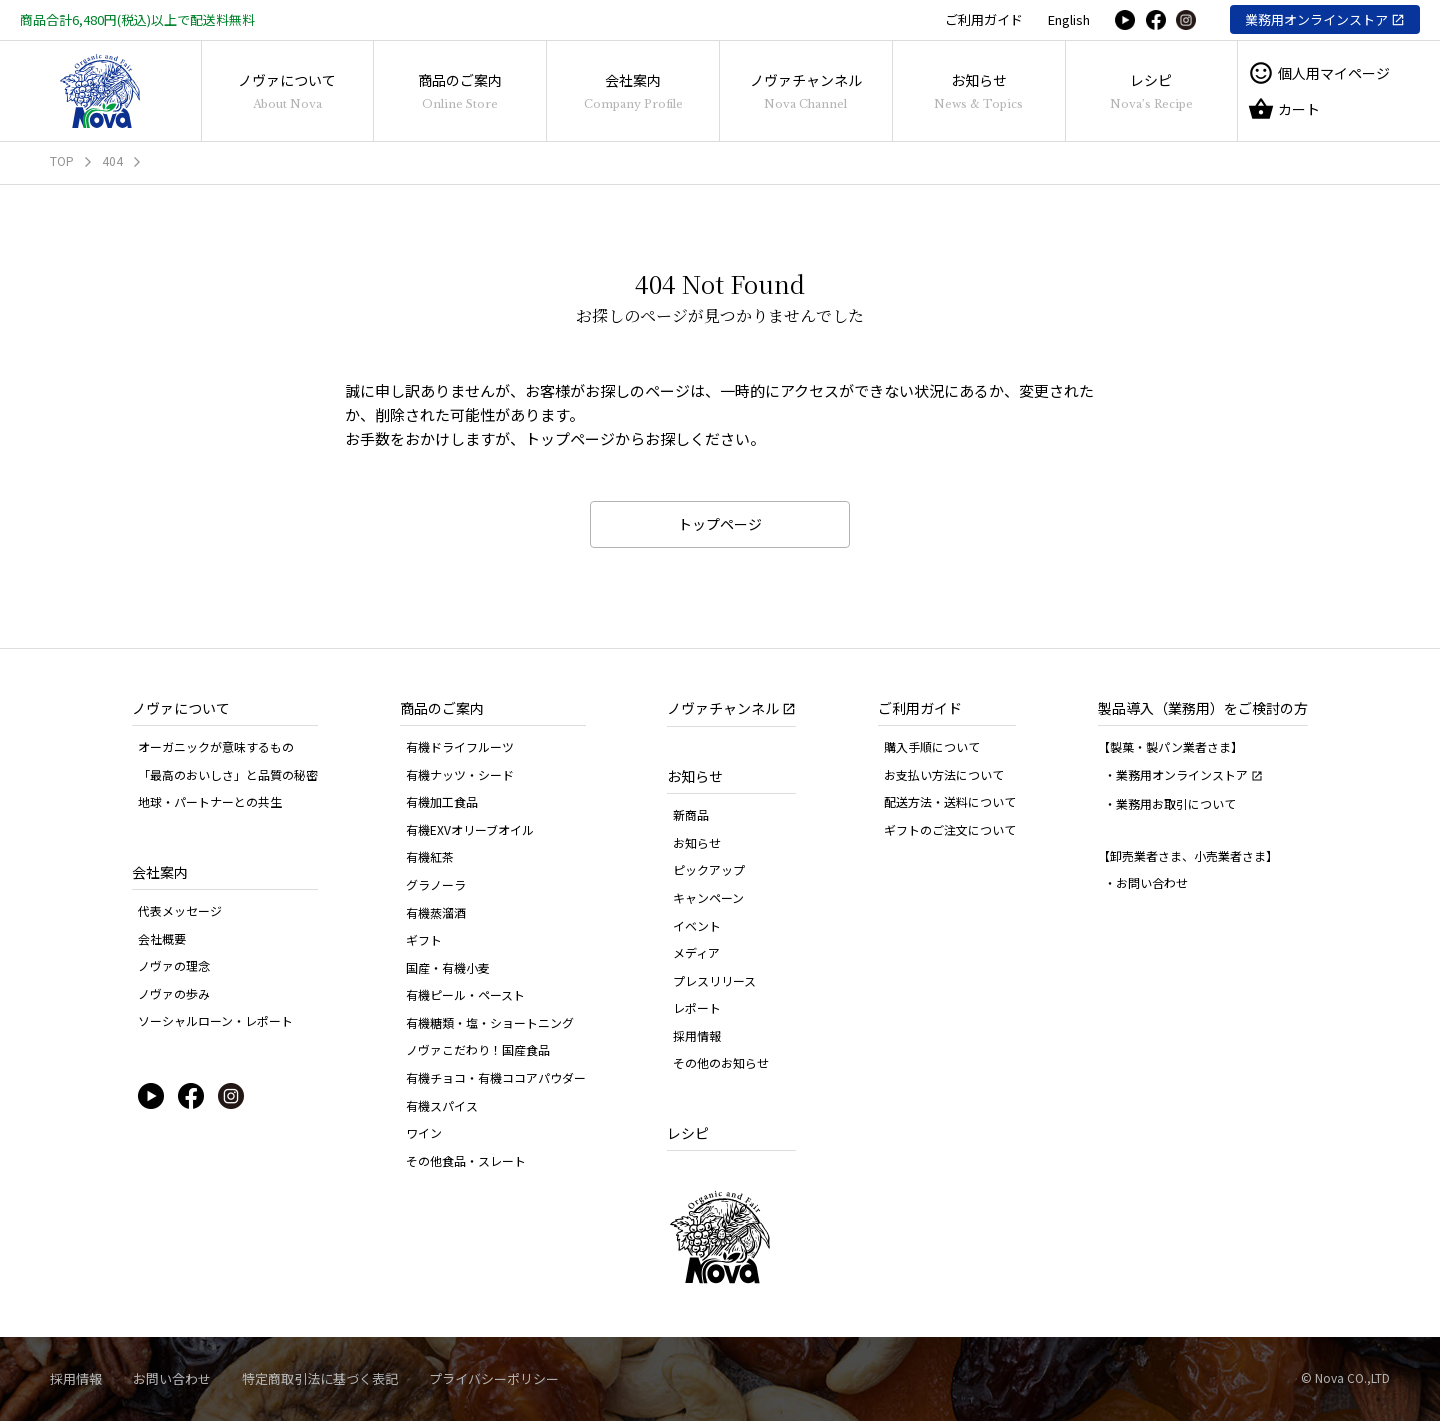 The width and height of the screenshot is (1440, 1421). What do you see at coordinates (944, 774) in the screenshot?
I see `お支払い方法について` at bounding box center [944, 774].